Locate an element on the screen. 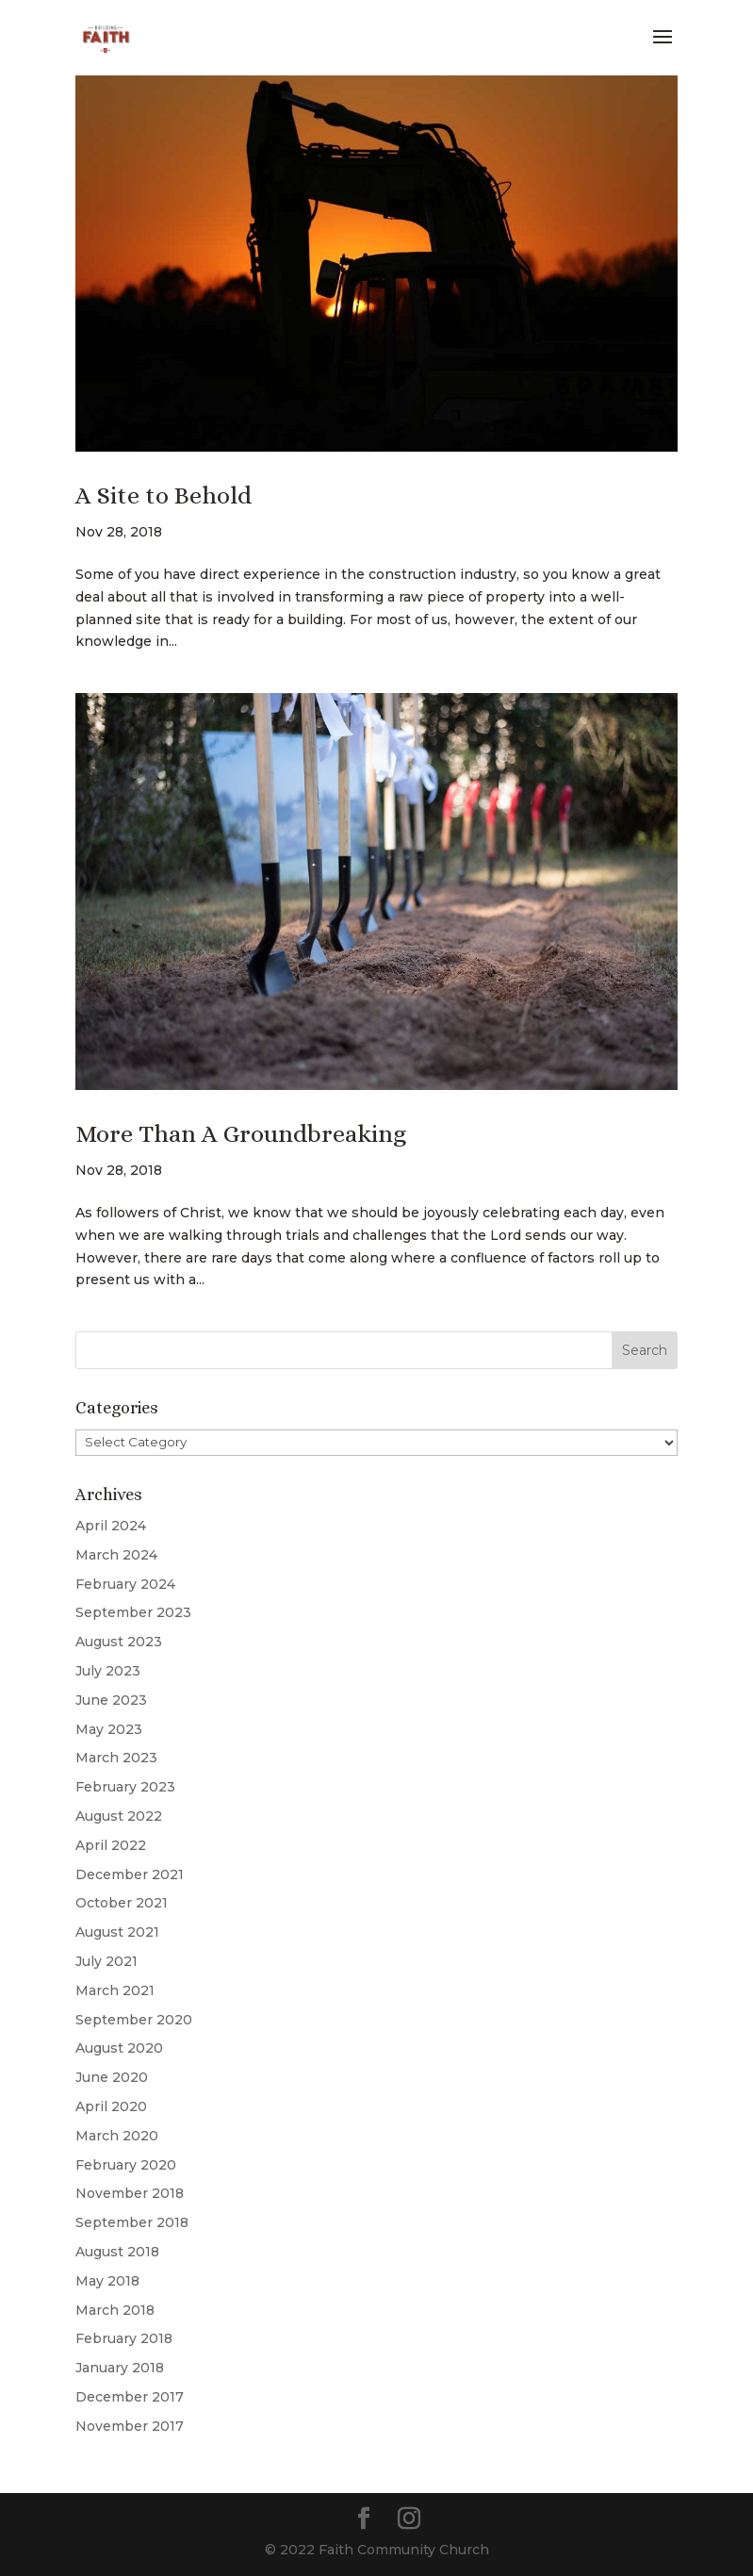  February 2018 is located at coordinates (123, 2338).